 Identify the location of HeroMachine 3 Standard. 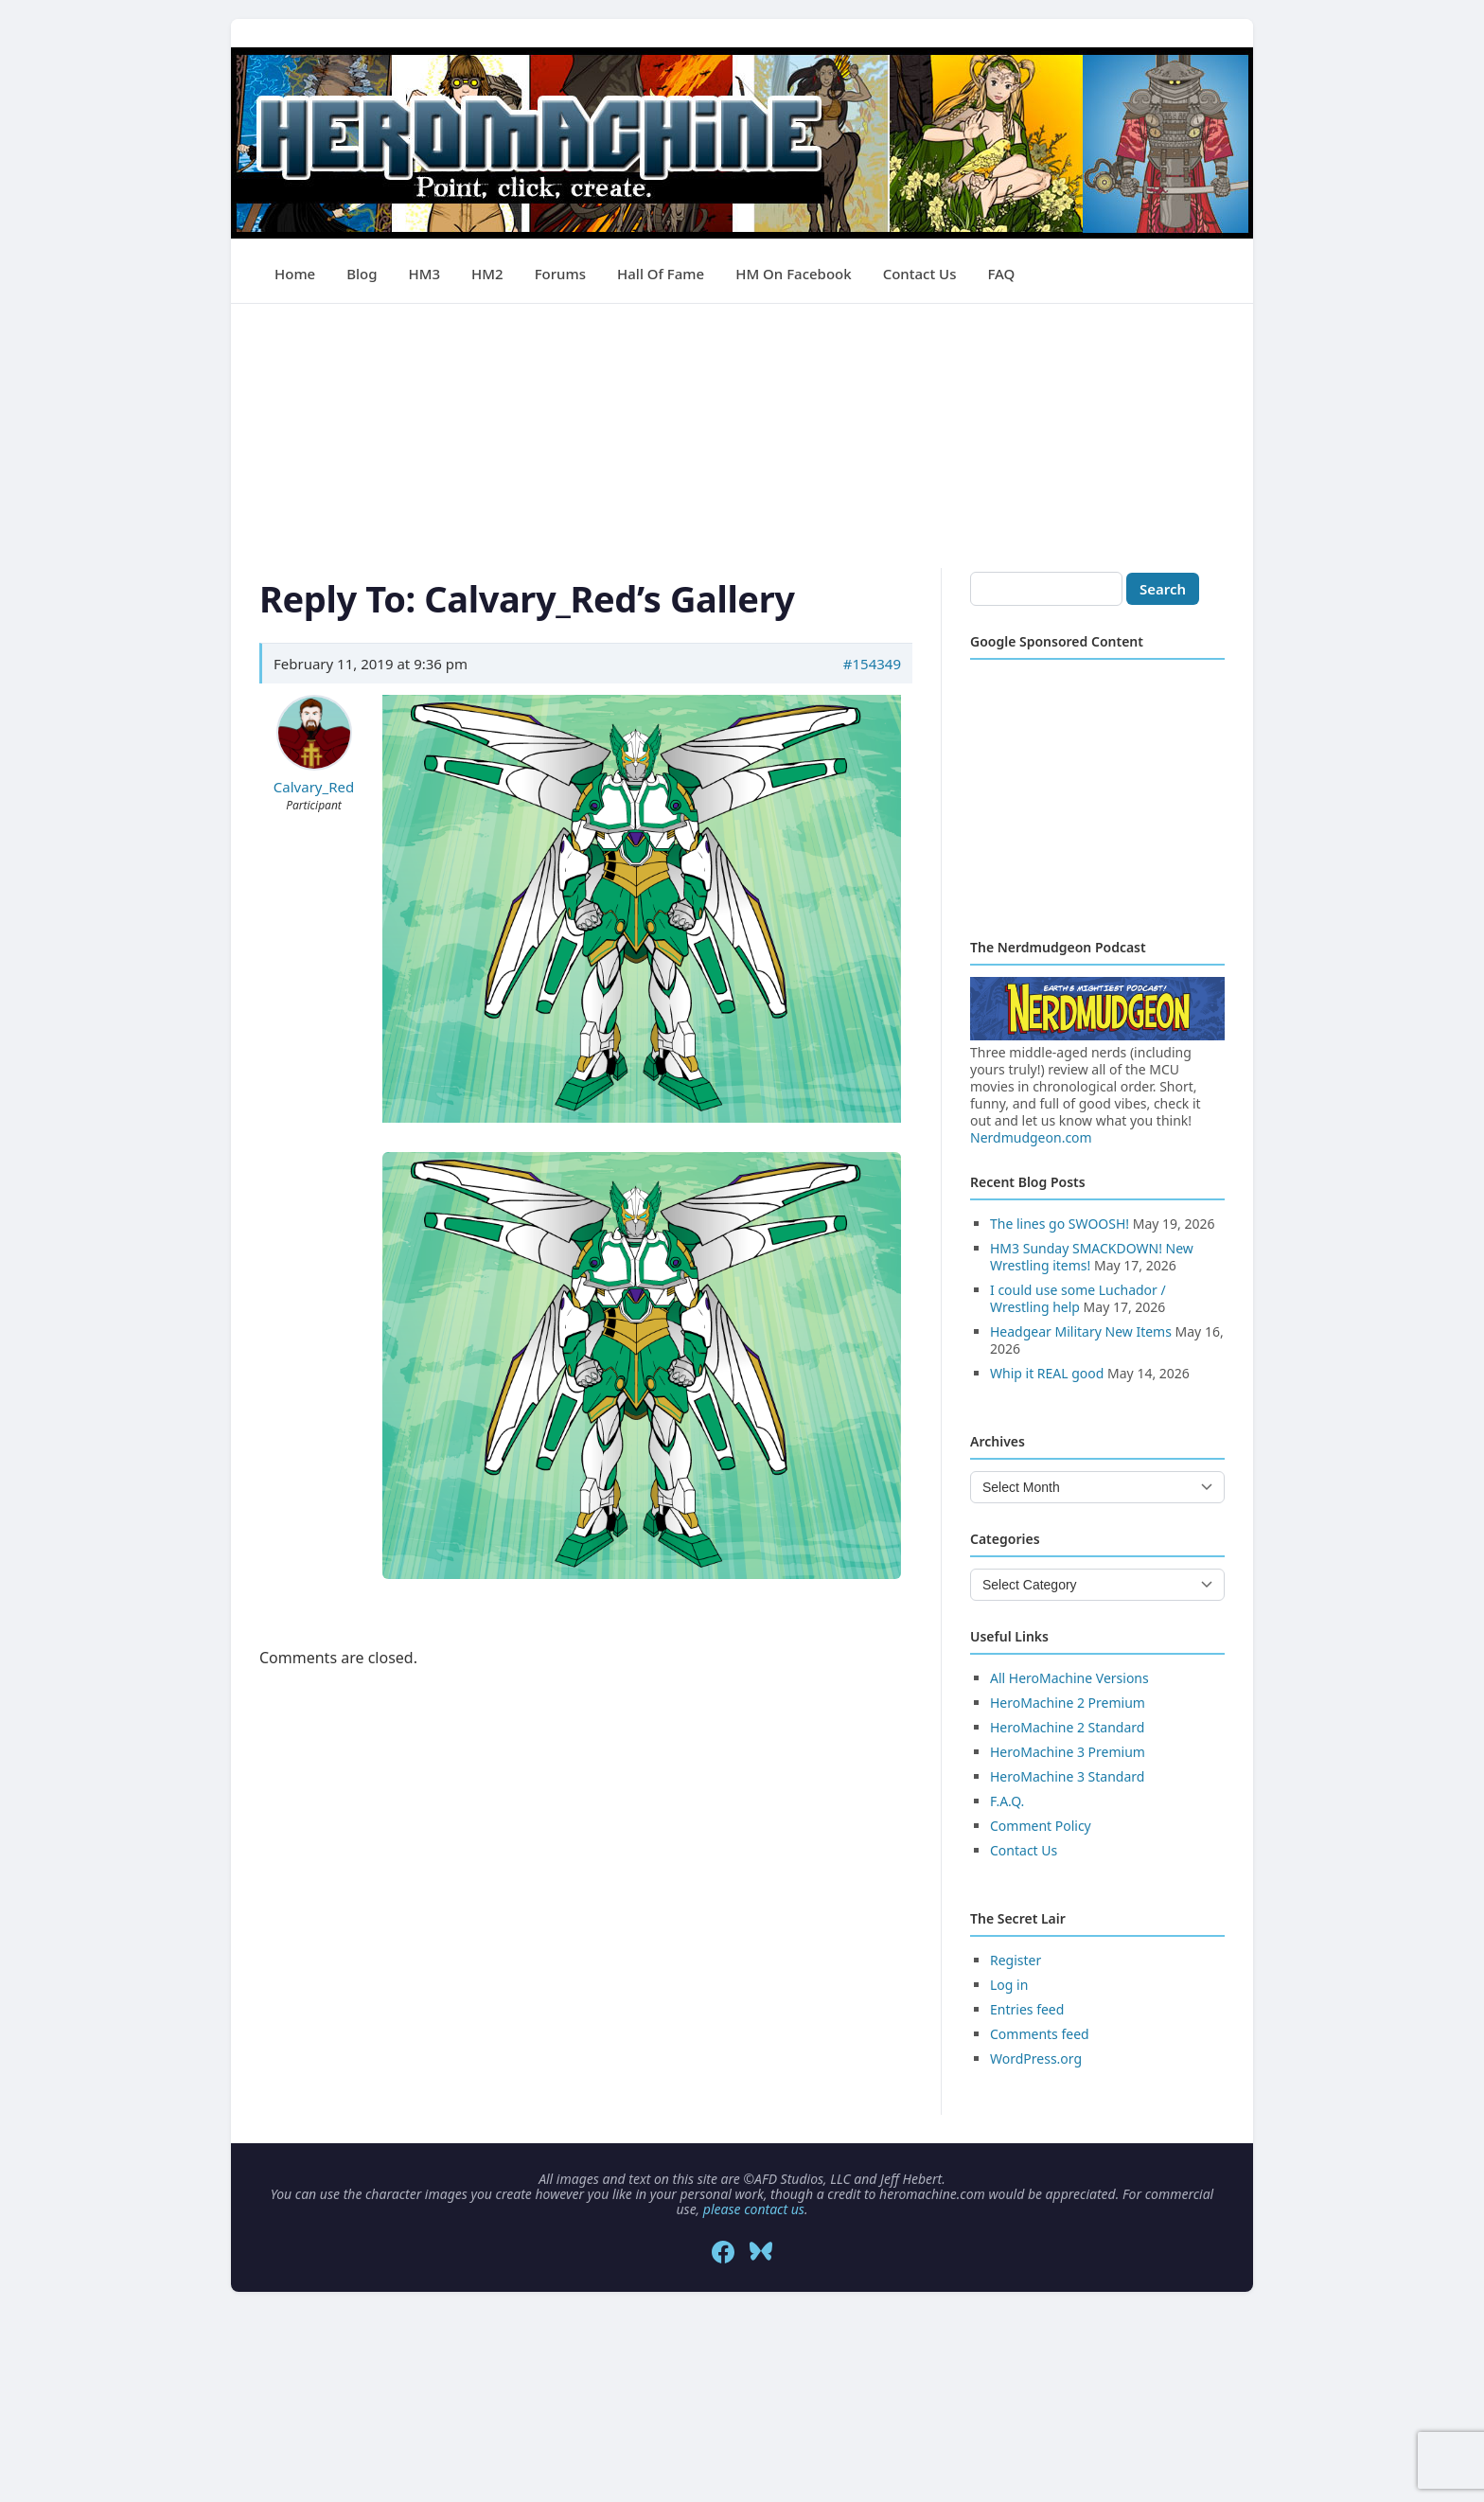
(1067, 1776).